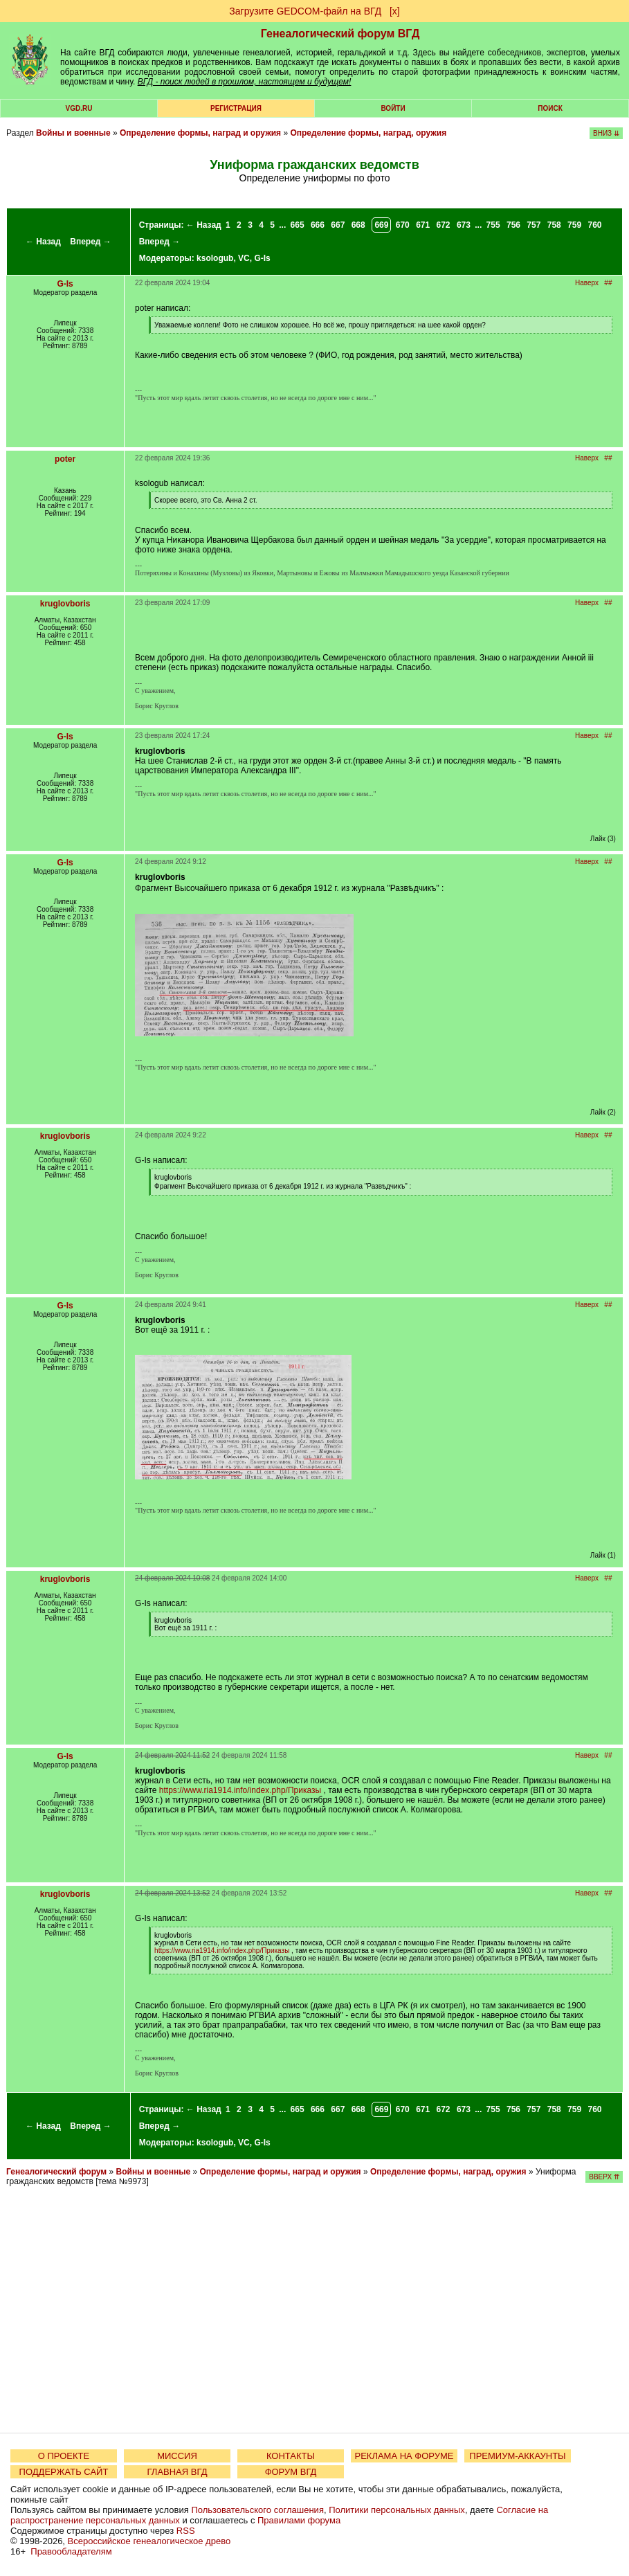 Image resolution: width=629 pixels, height=2576 pixels. What do you see at coordinates (73, 133) in the screenshot?
I see `Войны и военные` at bounding box center [73, 133].